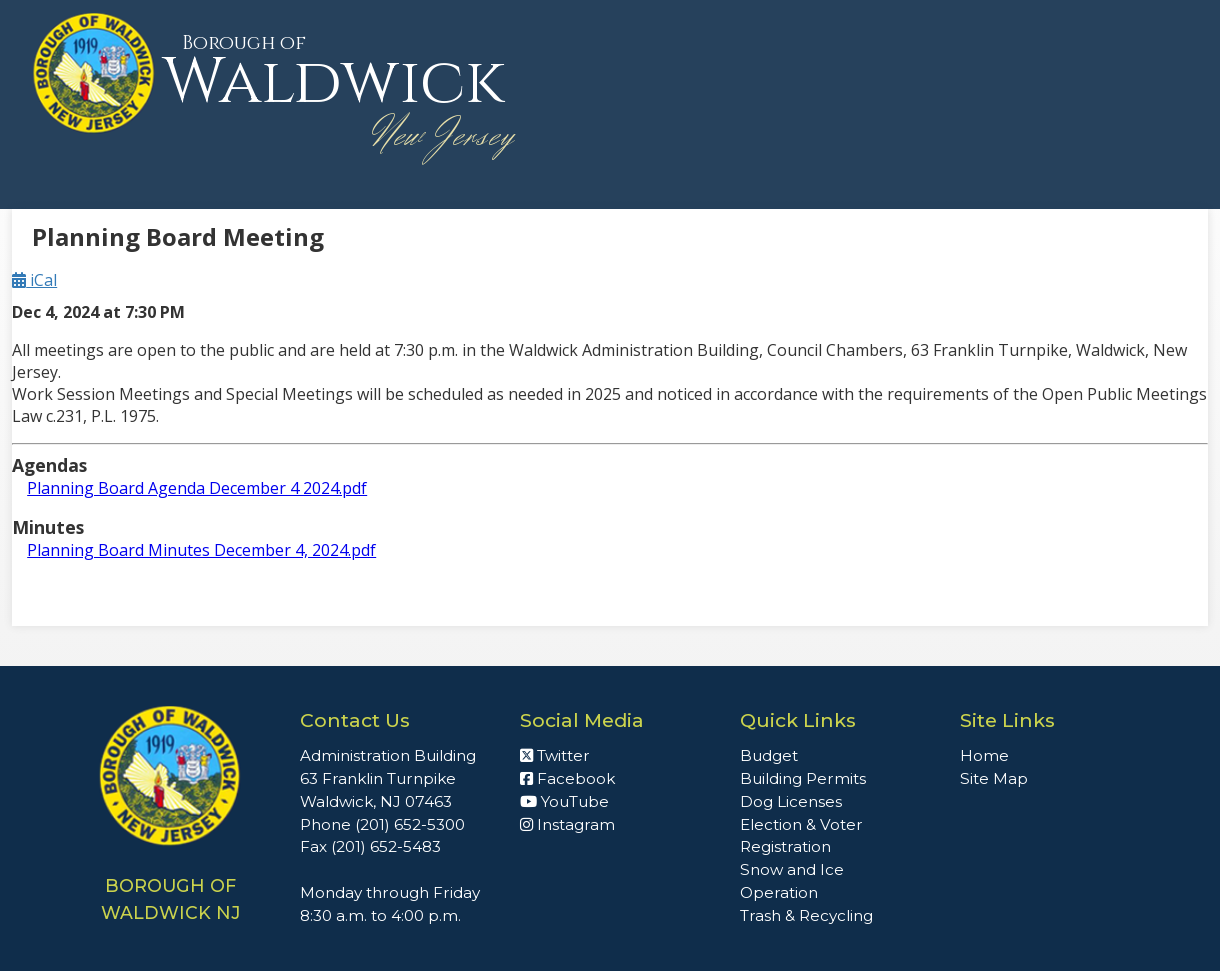 The height and width of the screenshot is (971, 1220). Describe the element at coordinates (984, 755) in the screenshot. I see `Home` at that location.